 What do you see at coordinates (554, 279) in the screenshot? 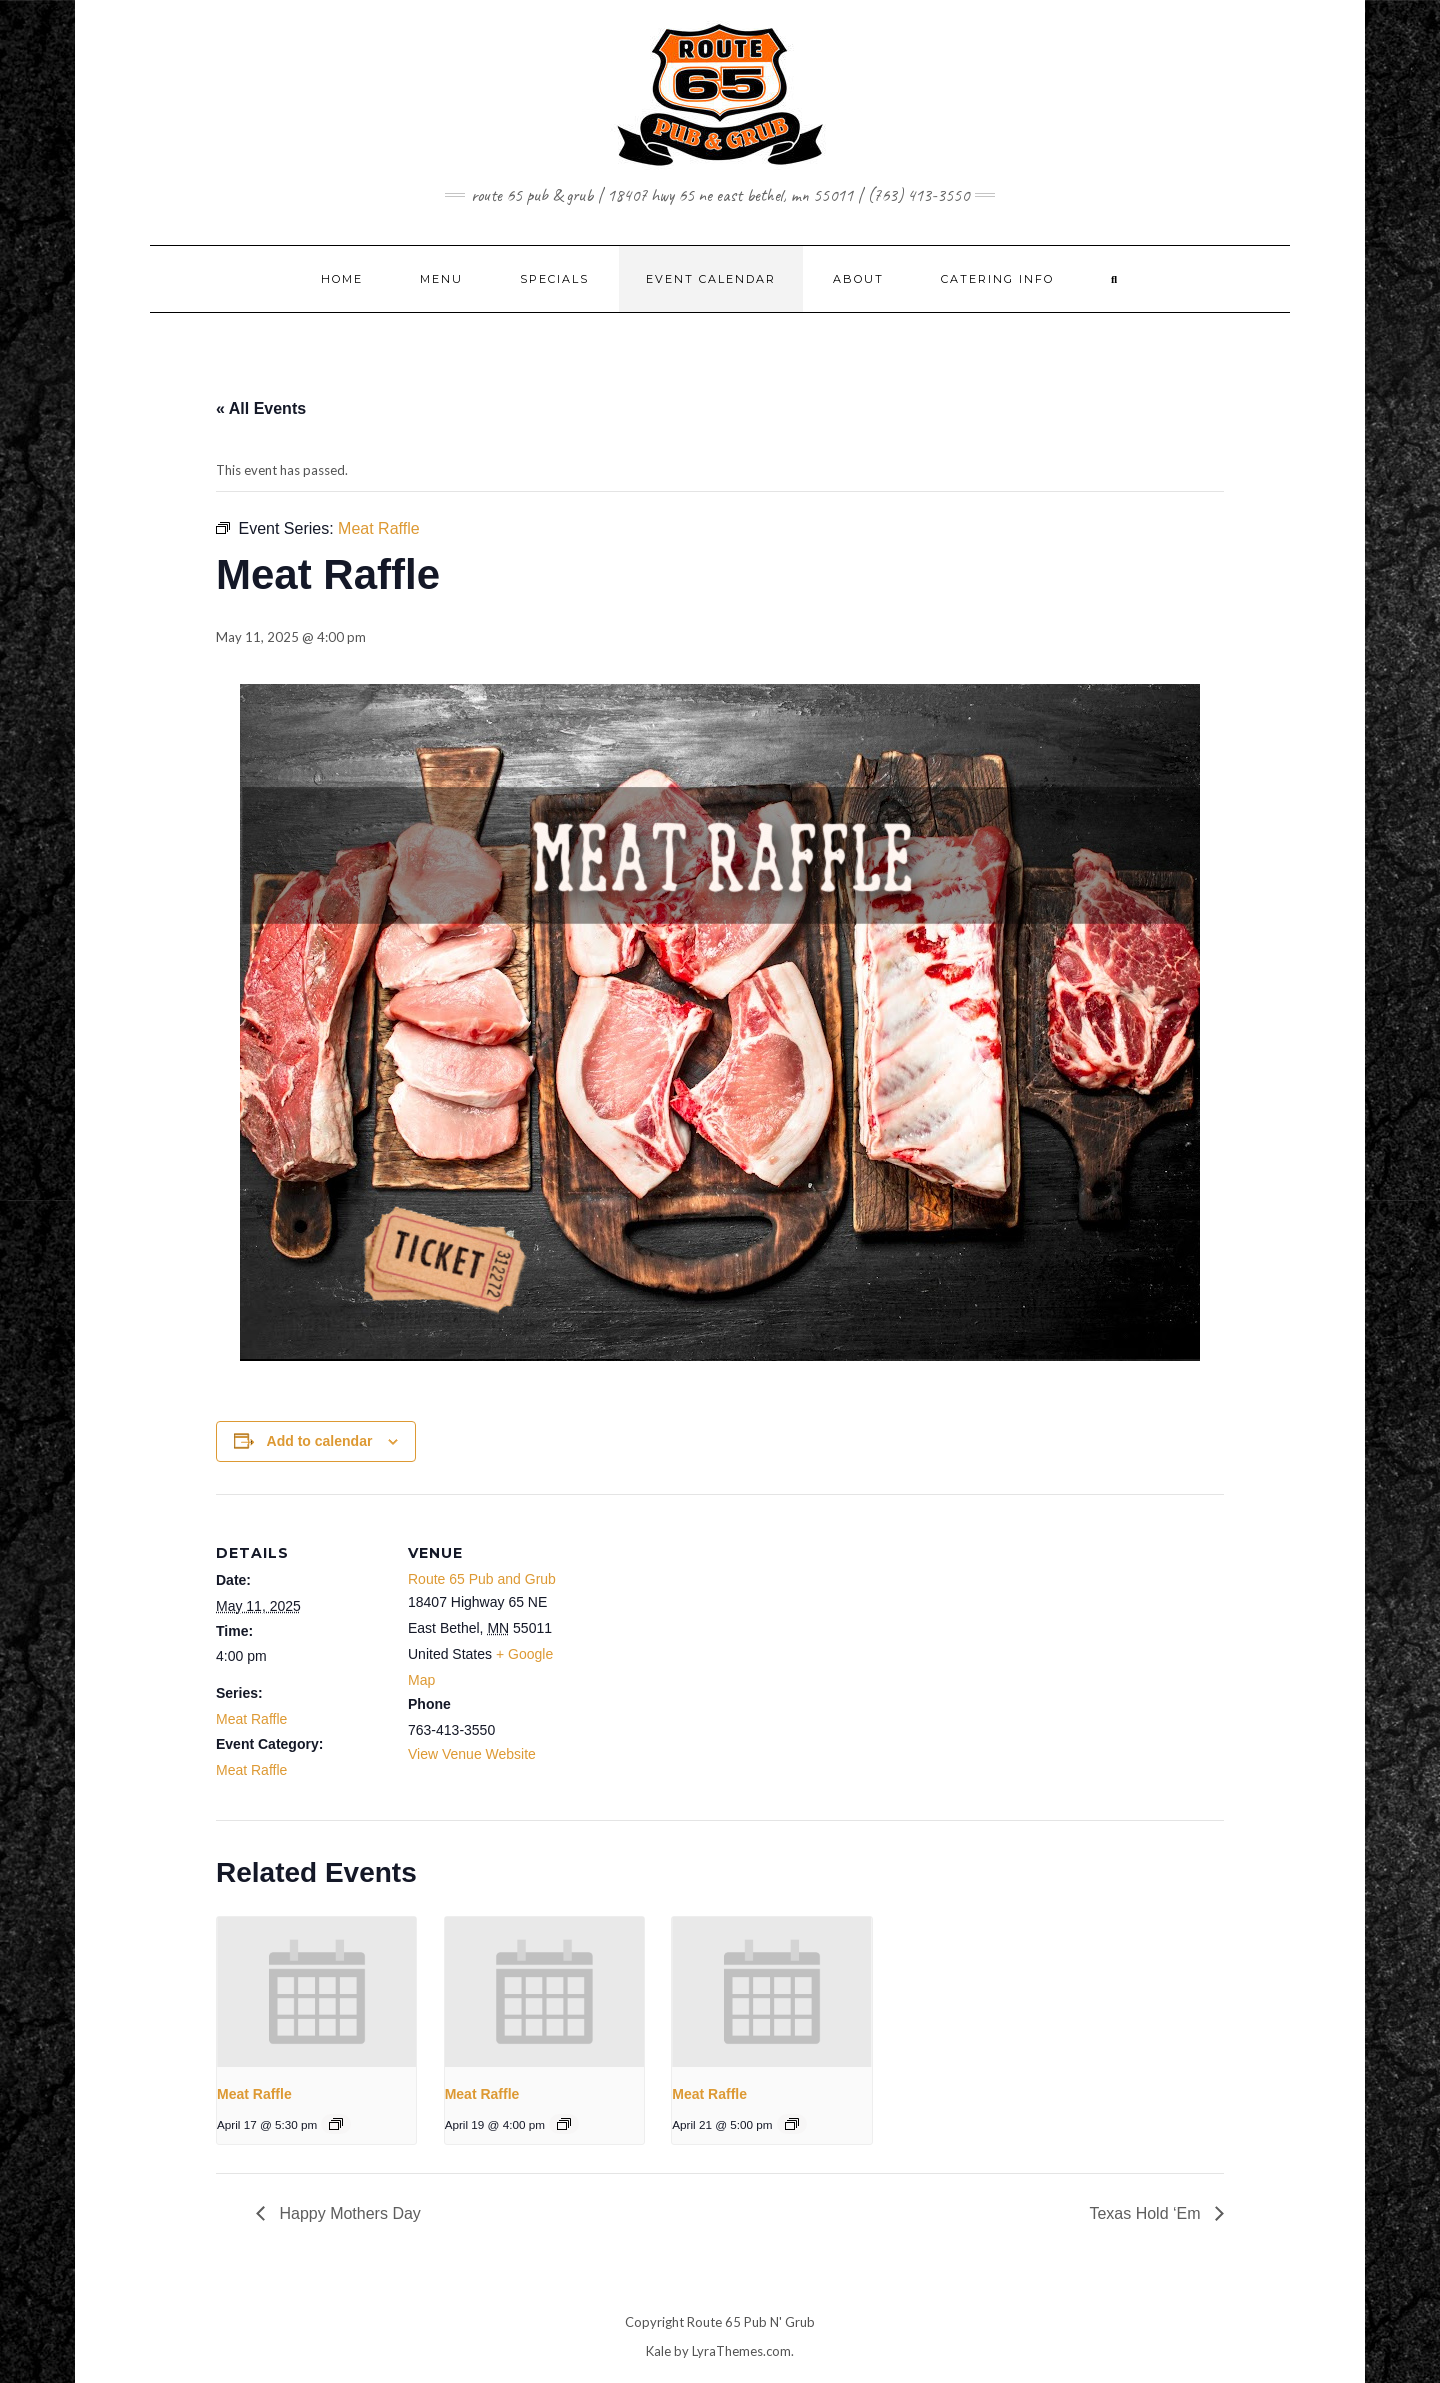
I see `SPECIALS` at bounding box center [554, 279].